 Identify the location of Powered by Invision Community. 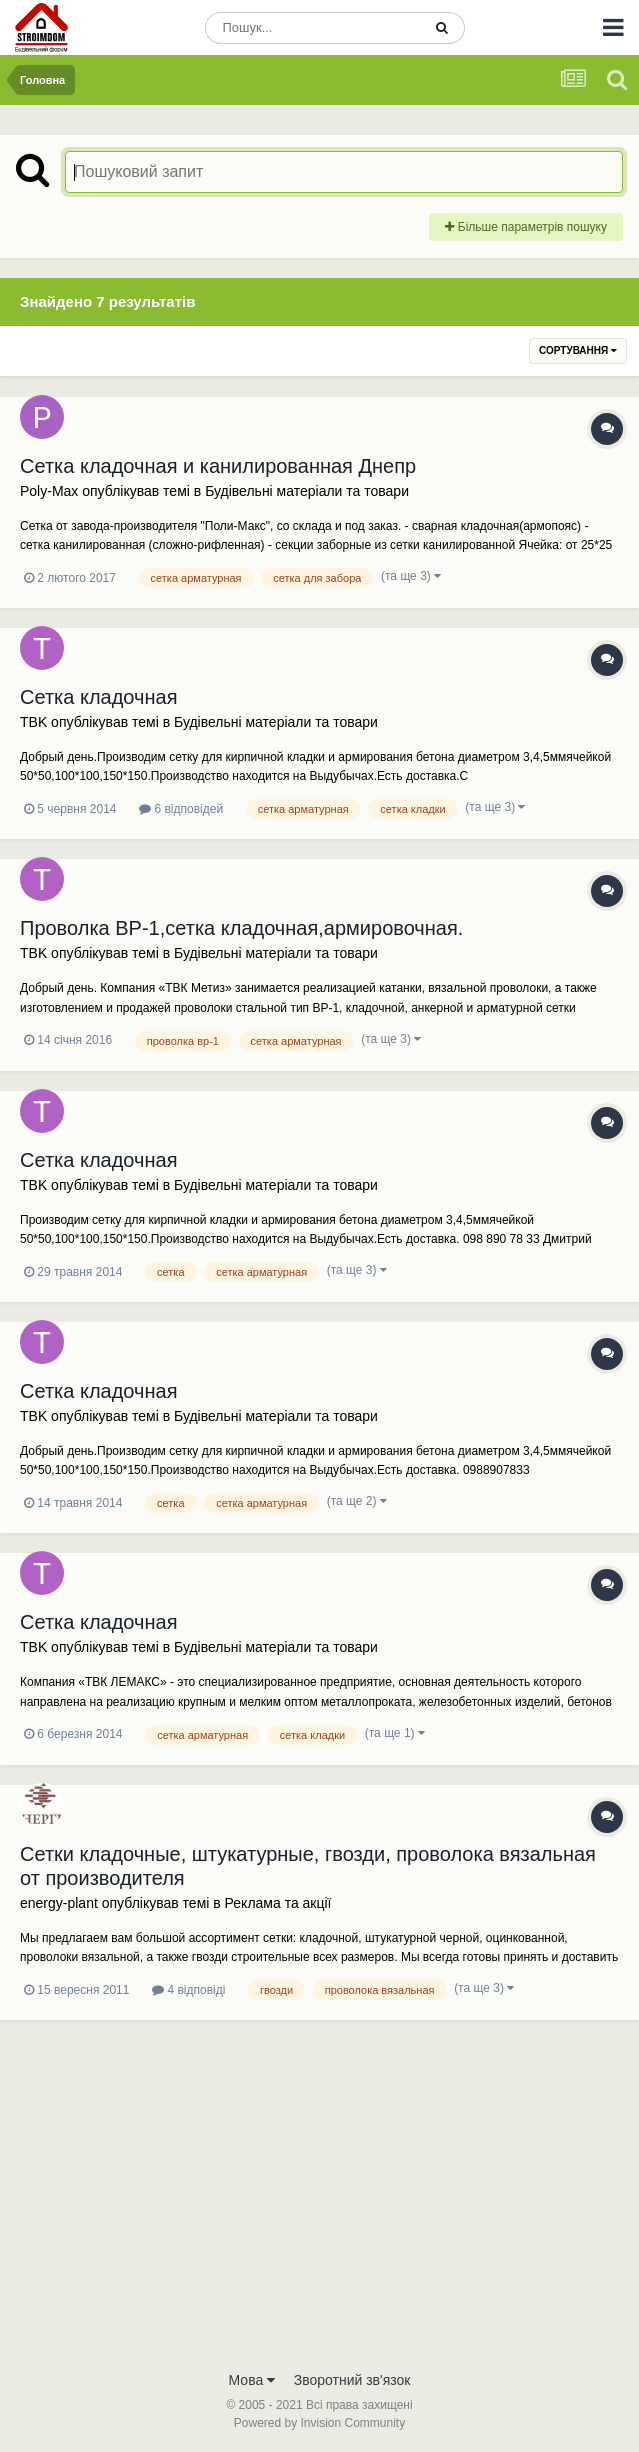
(319, 2423).